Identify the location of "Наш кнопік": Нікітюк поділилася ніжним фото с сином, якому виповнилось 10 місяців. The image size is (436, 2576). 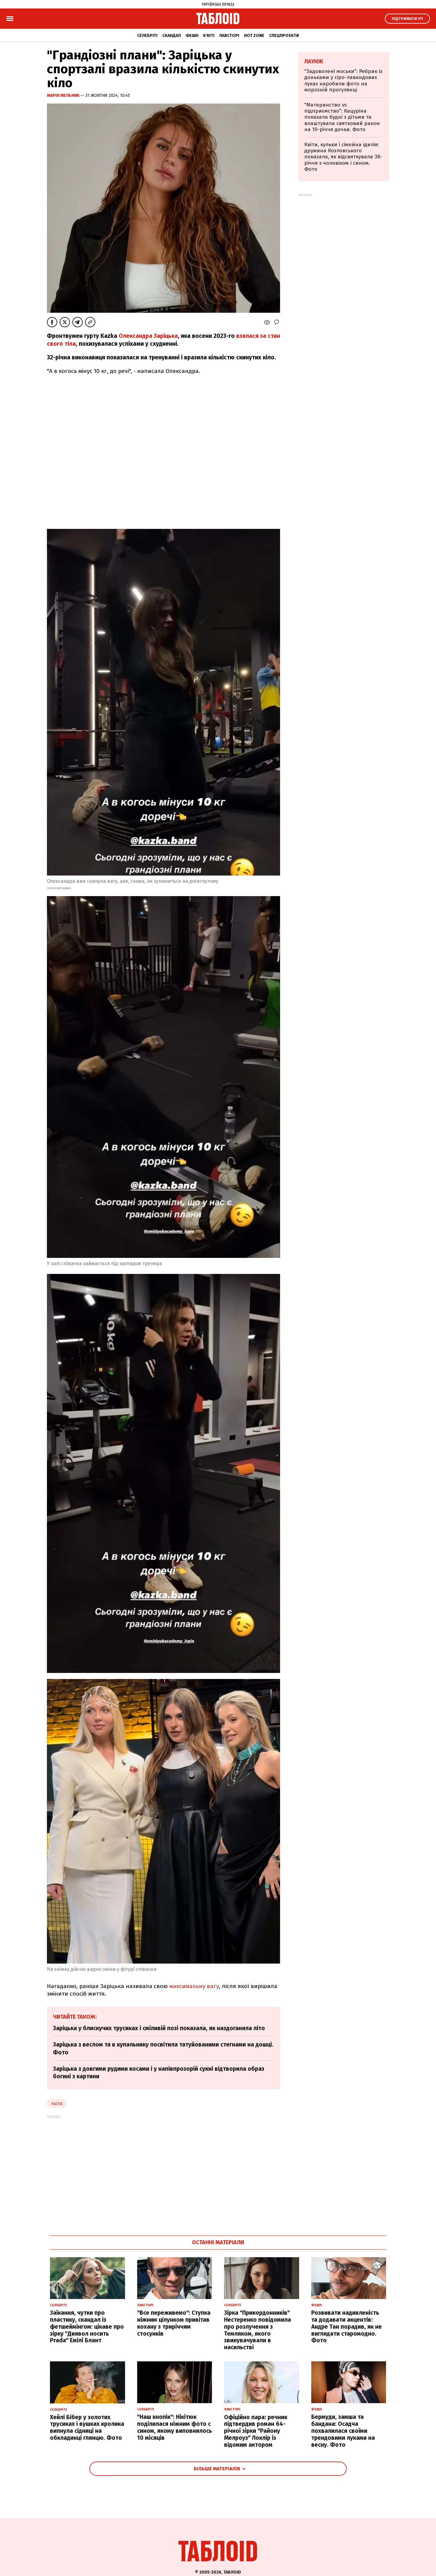
(174, 2427).